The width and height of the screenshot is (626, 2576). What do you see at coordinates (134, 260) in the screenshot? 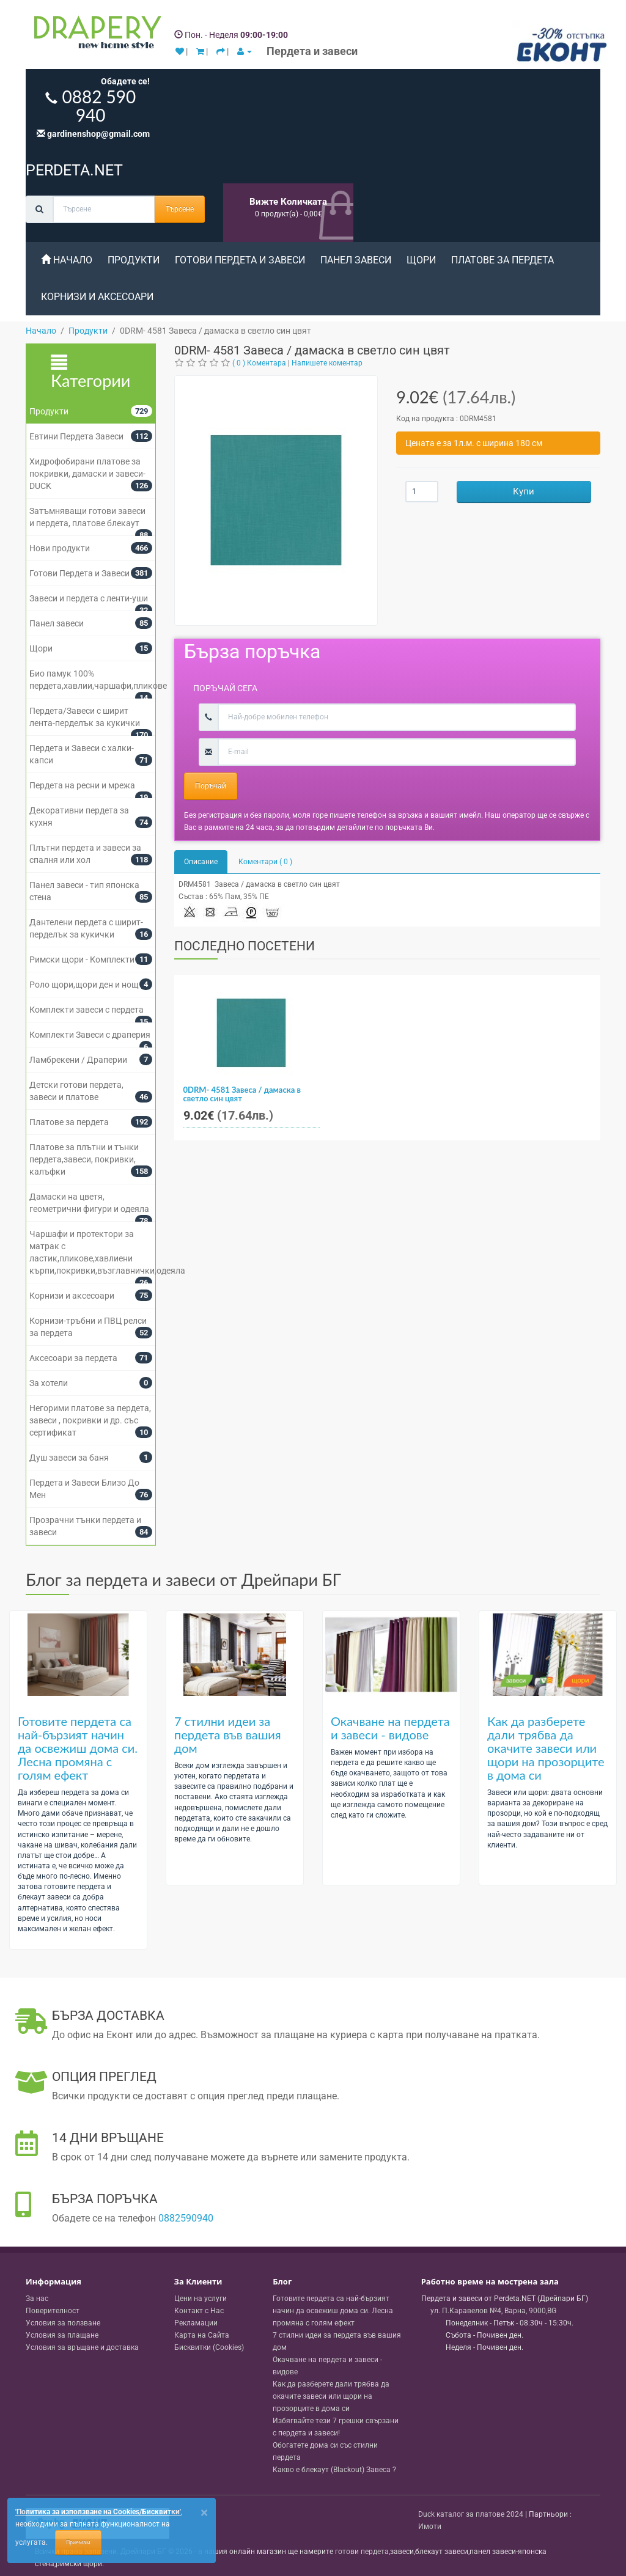
I see `Продукти` at bounding box center [134, 260].